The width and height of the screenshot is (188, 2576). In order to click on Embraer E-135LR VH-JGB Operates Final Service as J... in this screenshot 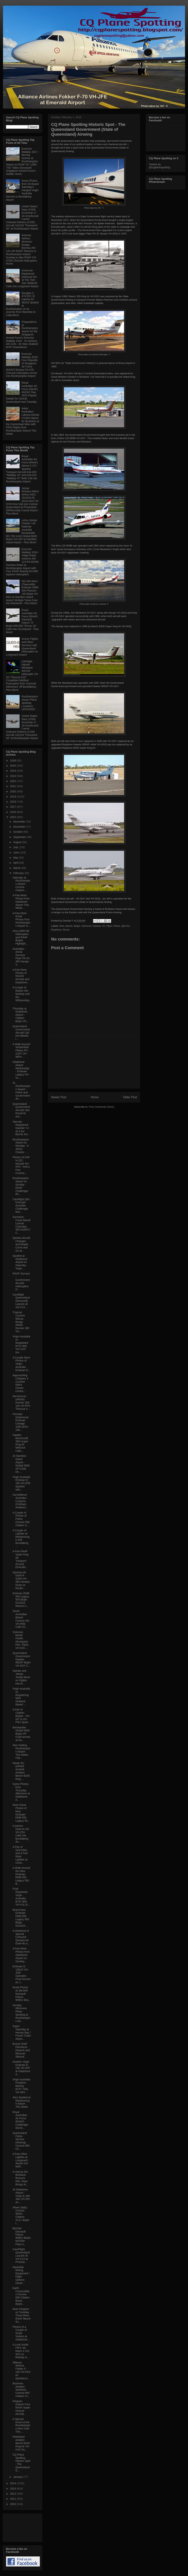, I will do `click(22, 1974)`.